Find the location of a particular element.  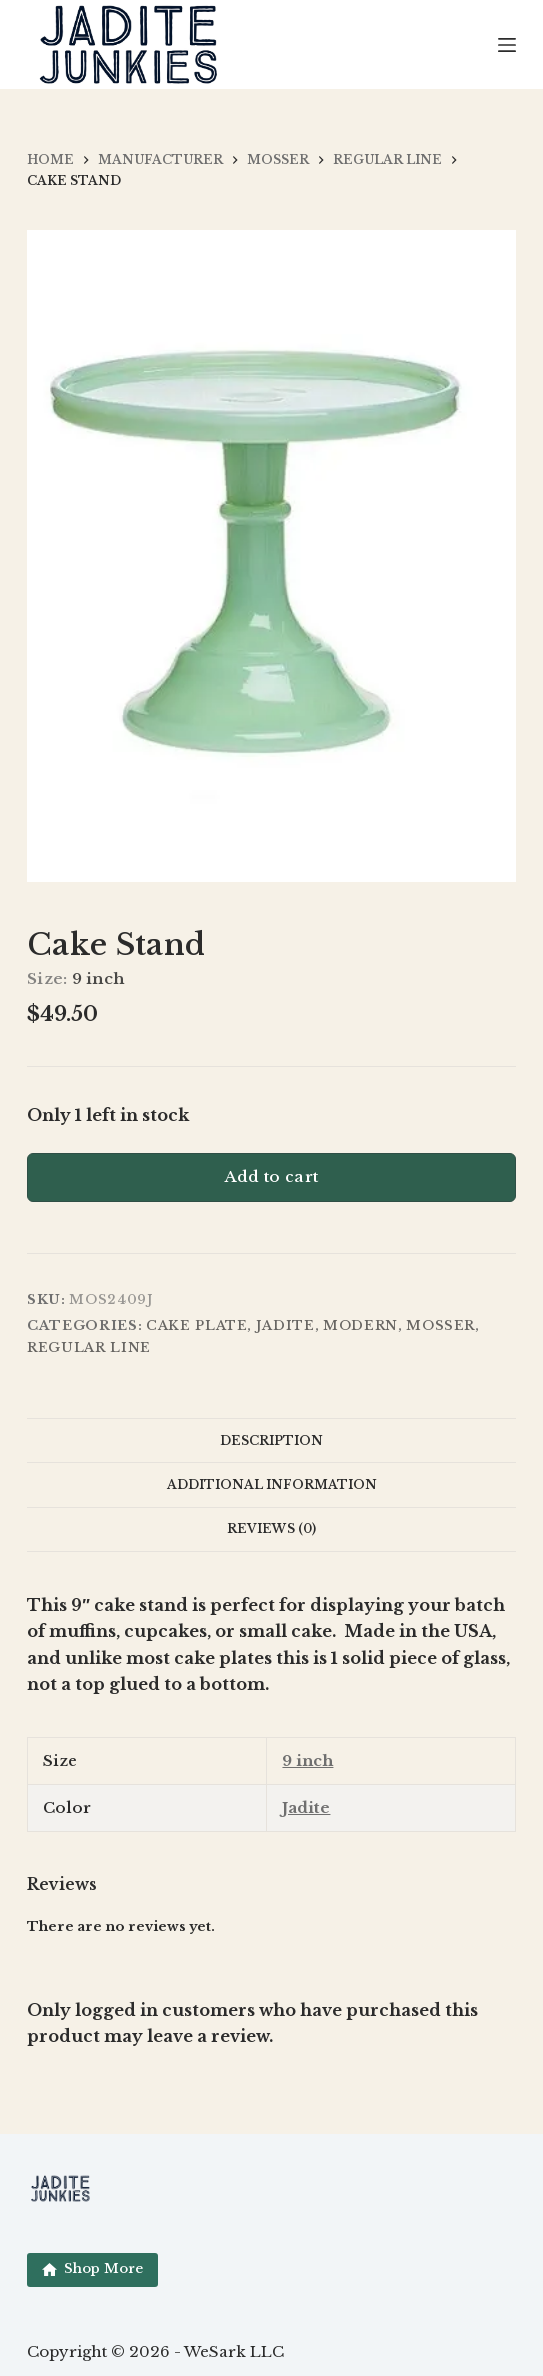

Modern is located at coordinates (360, 1325).